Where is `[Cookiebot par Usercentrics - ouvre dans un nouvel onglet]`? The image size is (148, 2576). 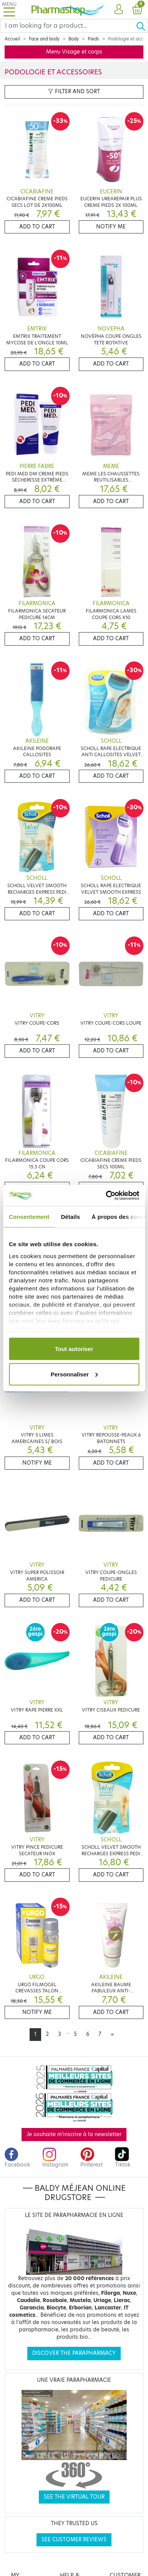 [Cookiebot par Usercentrics - ouvre dans un nouvel onglet] is located at coordinates (106, 1195).